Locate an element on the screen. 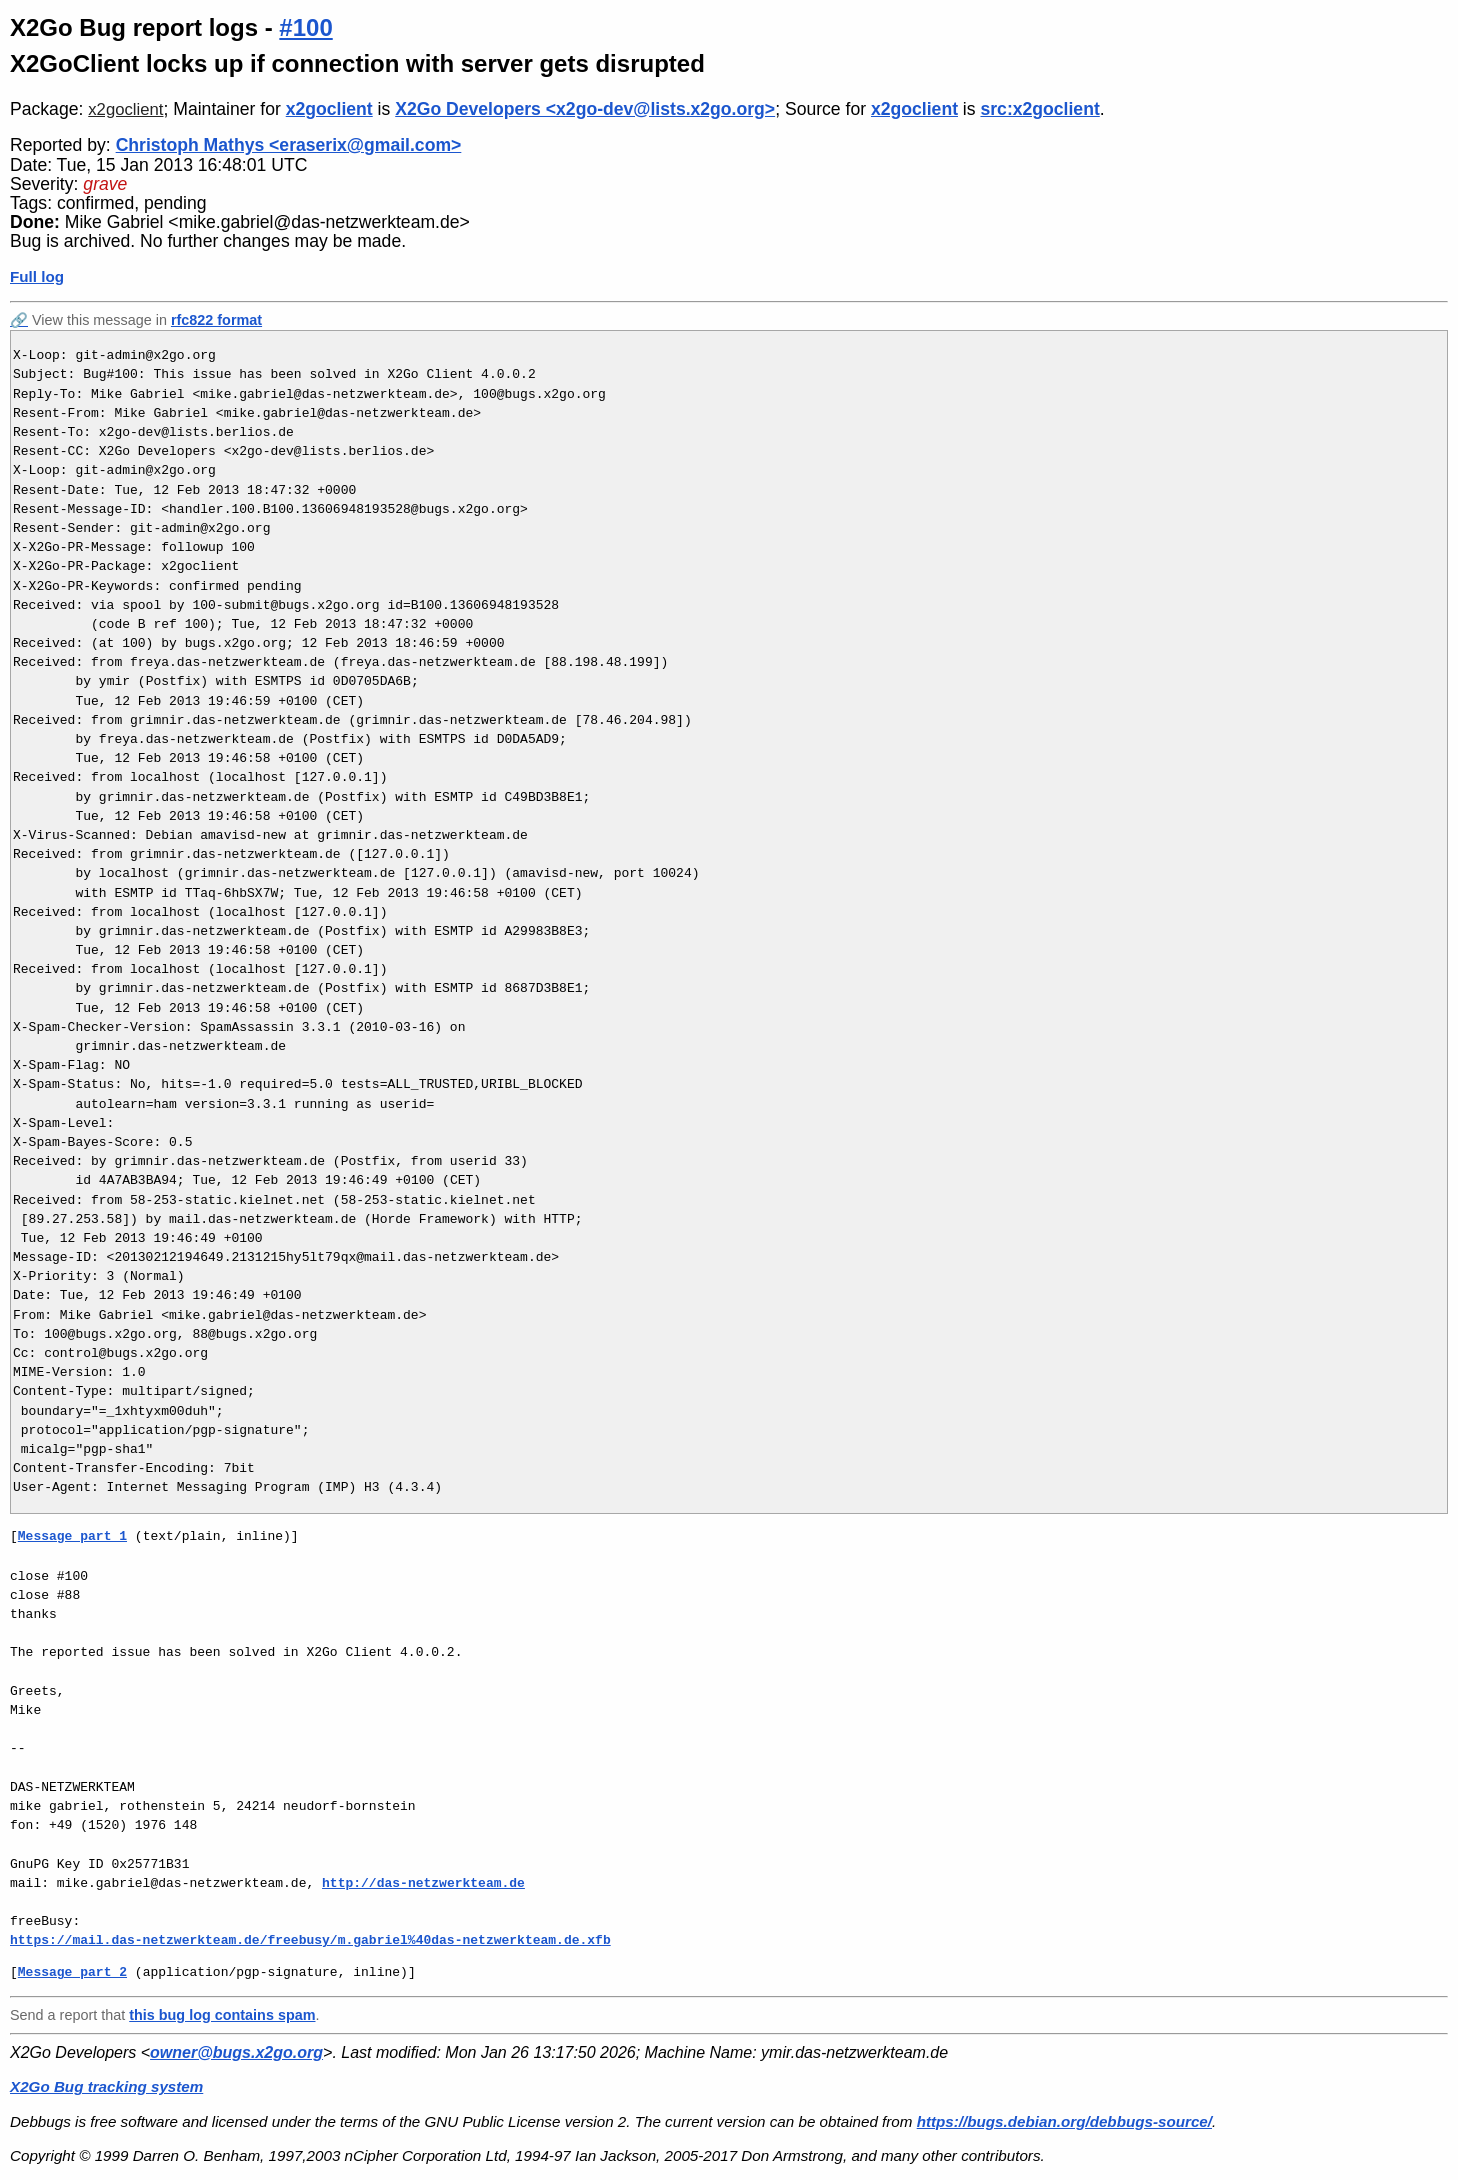  Message part 2 is located at coordinates (72, 1972).